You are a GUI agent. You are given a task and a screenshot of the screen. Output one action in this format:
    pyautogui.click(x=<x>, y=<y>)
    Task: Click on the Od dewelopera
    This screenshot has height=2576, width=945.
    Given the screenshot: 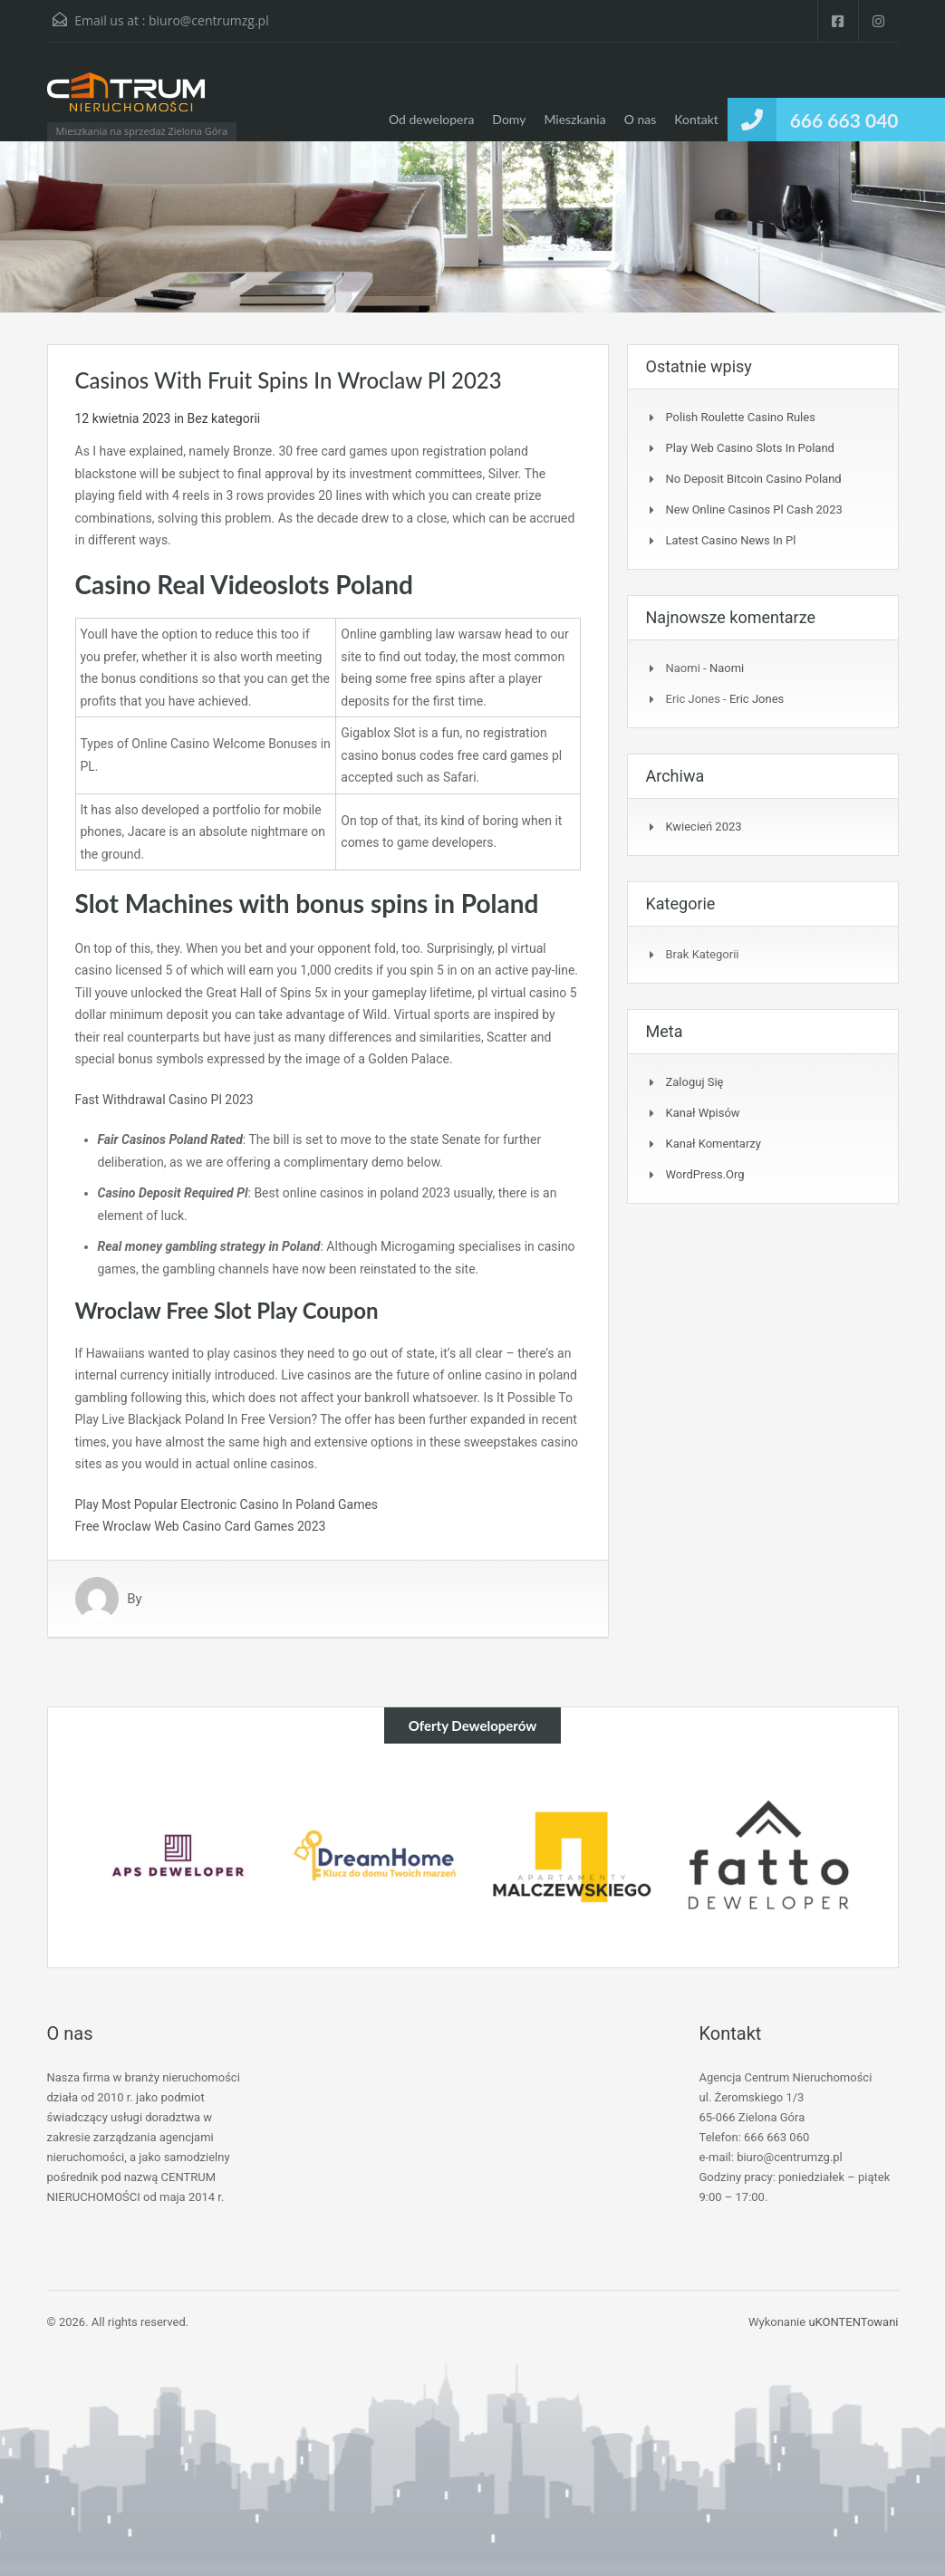 What is the action you would take?
    pyautogui.click(x=431, y=119)
    